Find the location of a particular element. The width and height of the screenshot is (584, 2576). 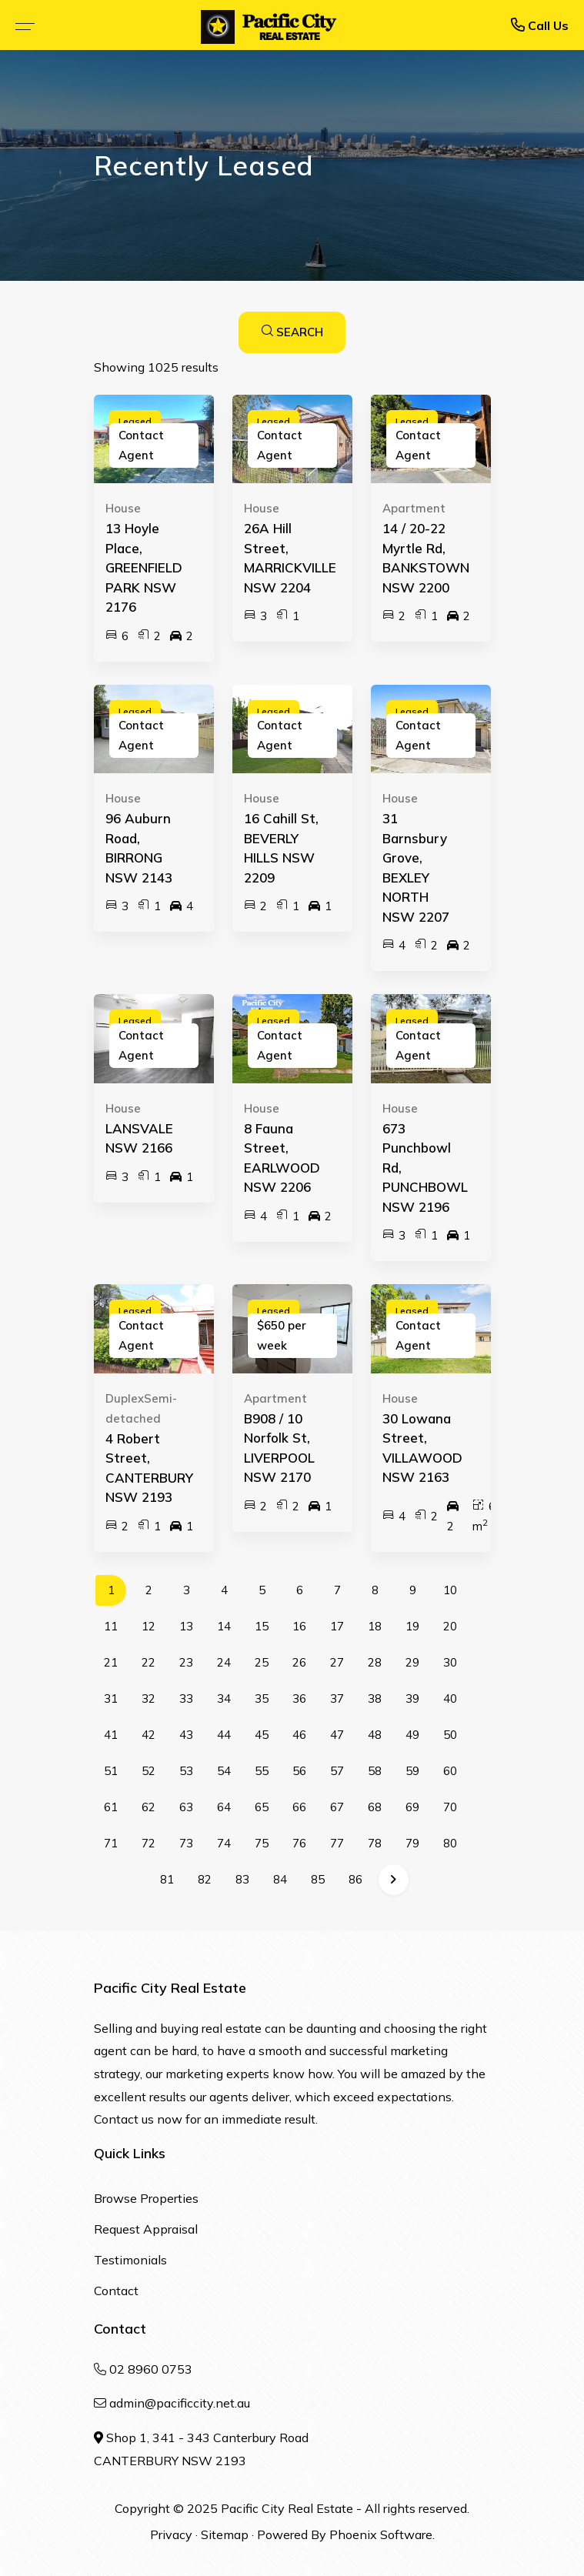

Browse Properties is located at coordinates (146, 2198).